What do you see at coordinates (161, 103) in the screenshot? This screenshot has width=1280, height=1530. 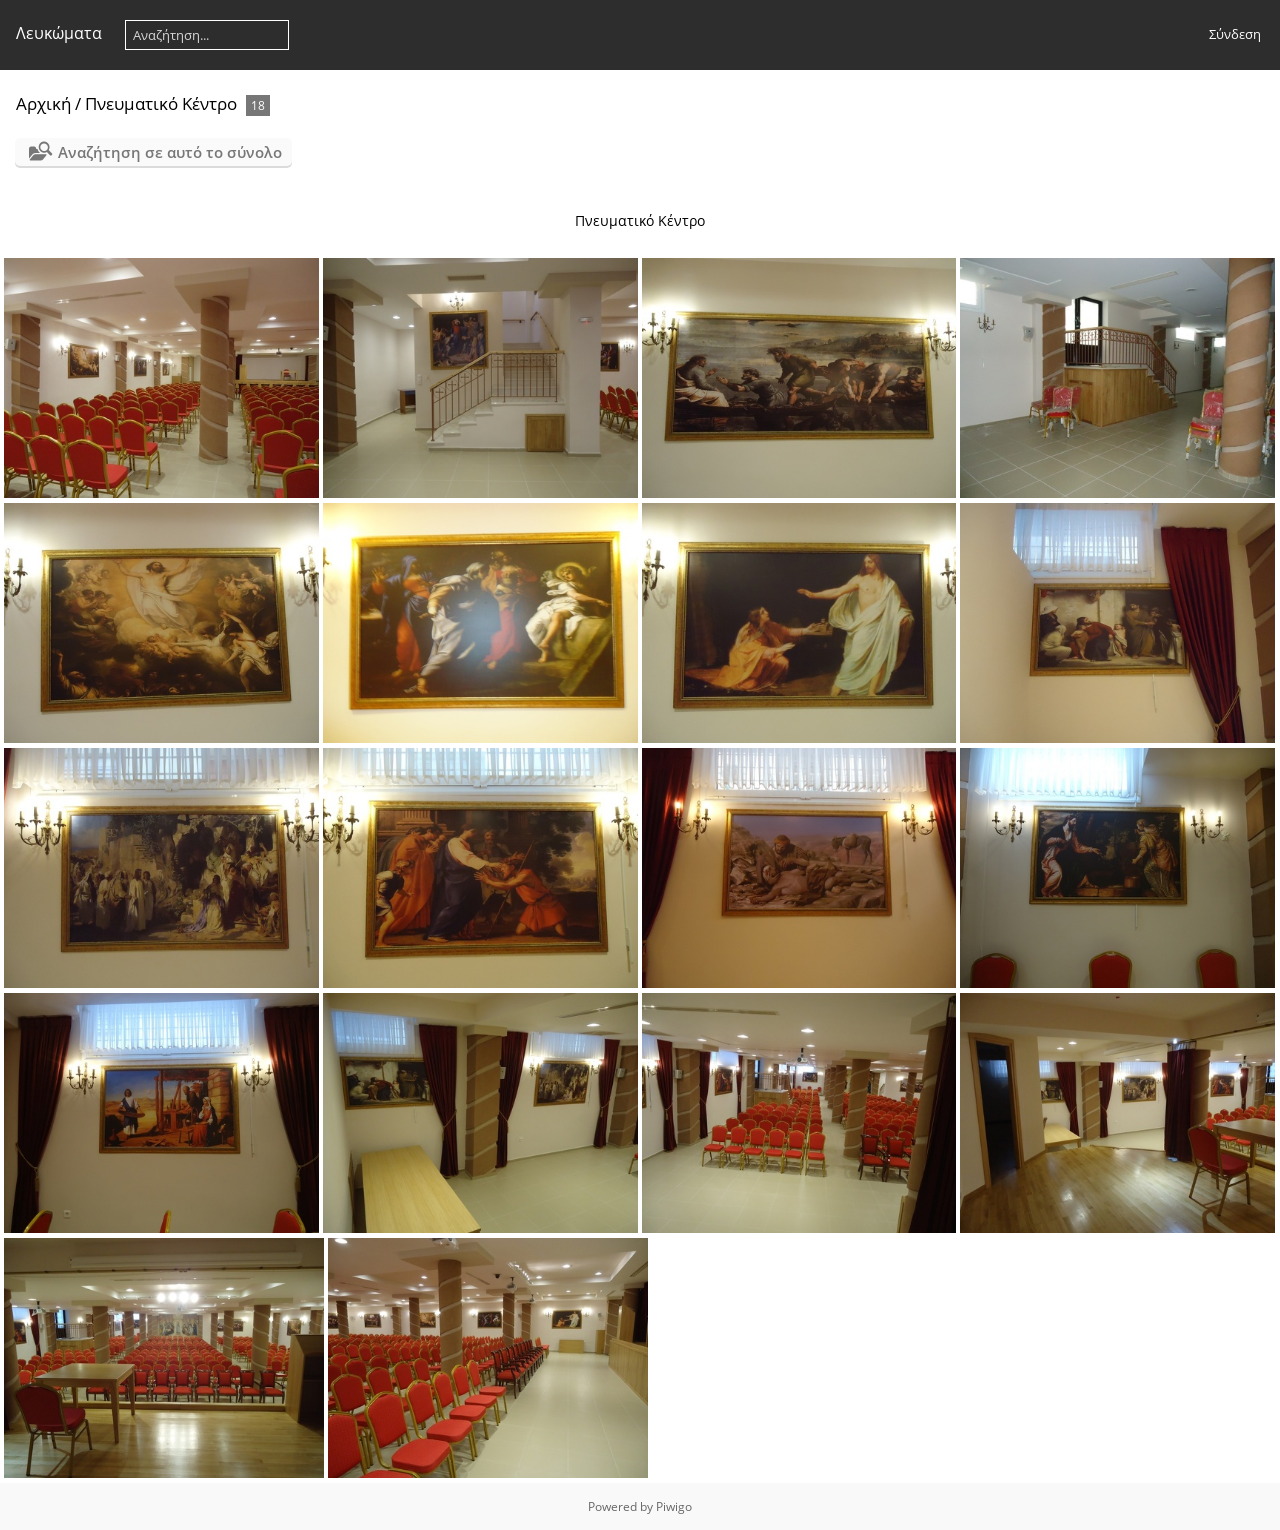 I see `Πνευματικό Κέντρο` at bounding box center [161, 103].